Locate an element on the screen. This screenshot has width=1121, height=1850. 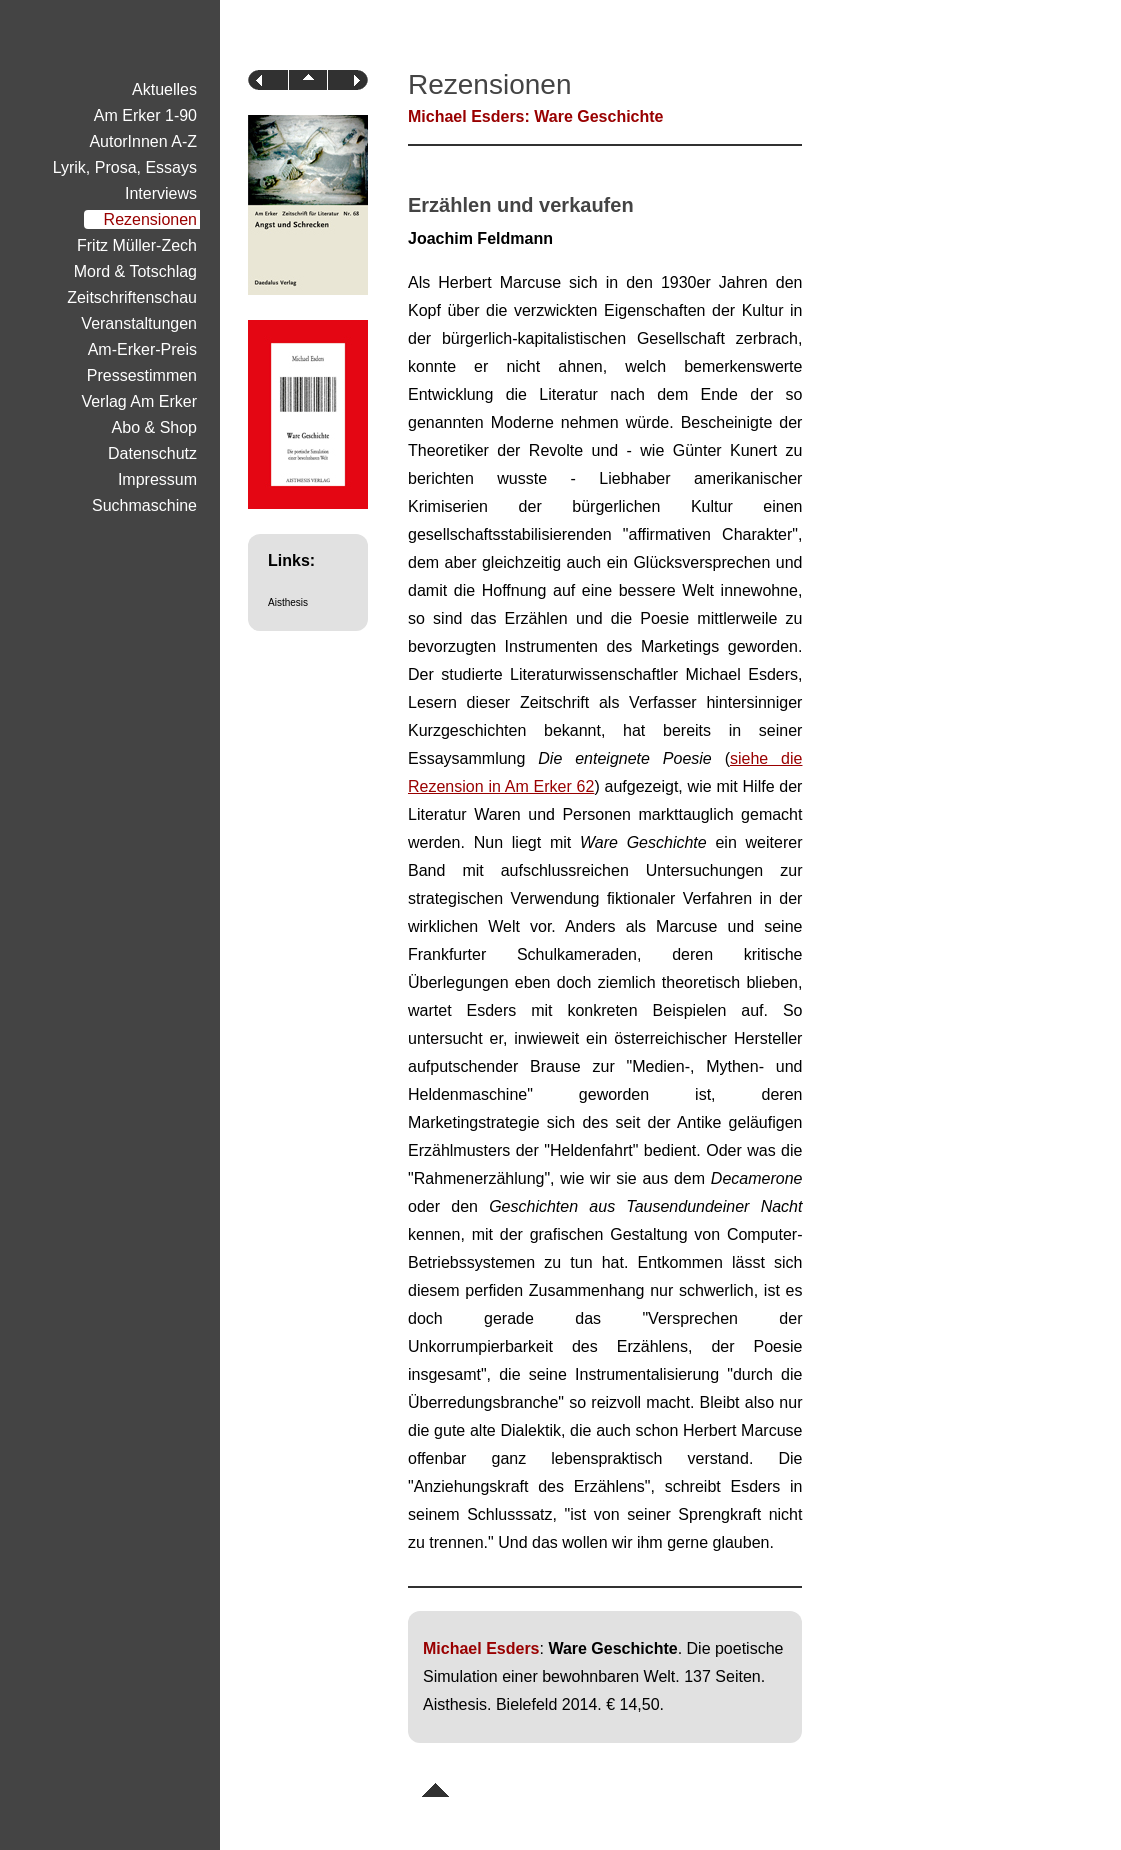
Aktuelles is located at coordinates (164, 89).